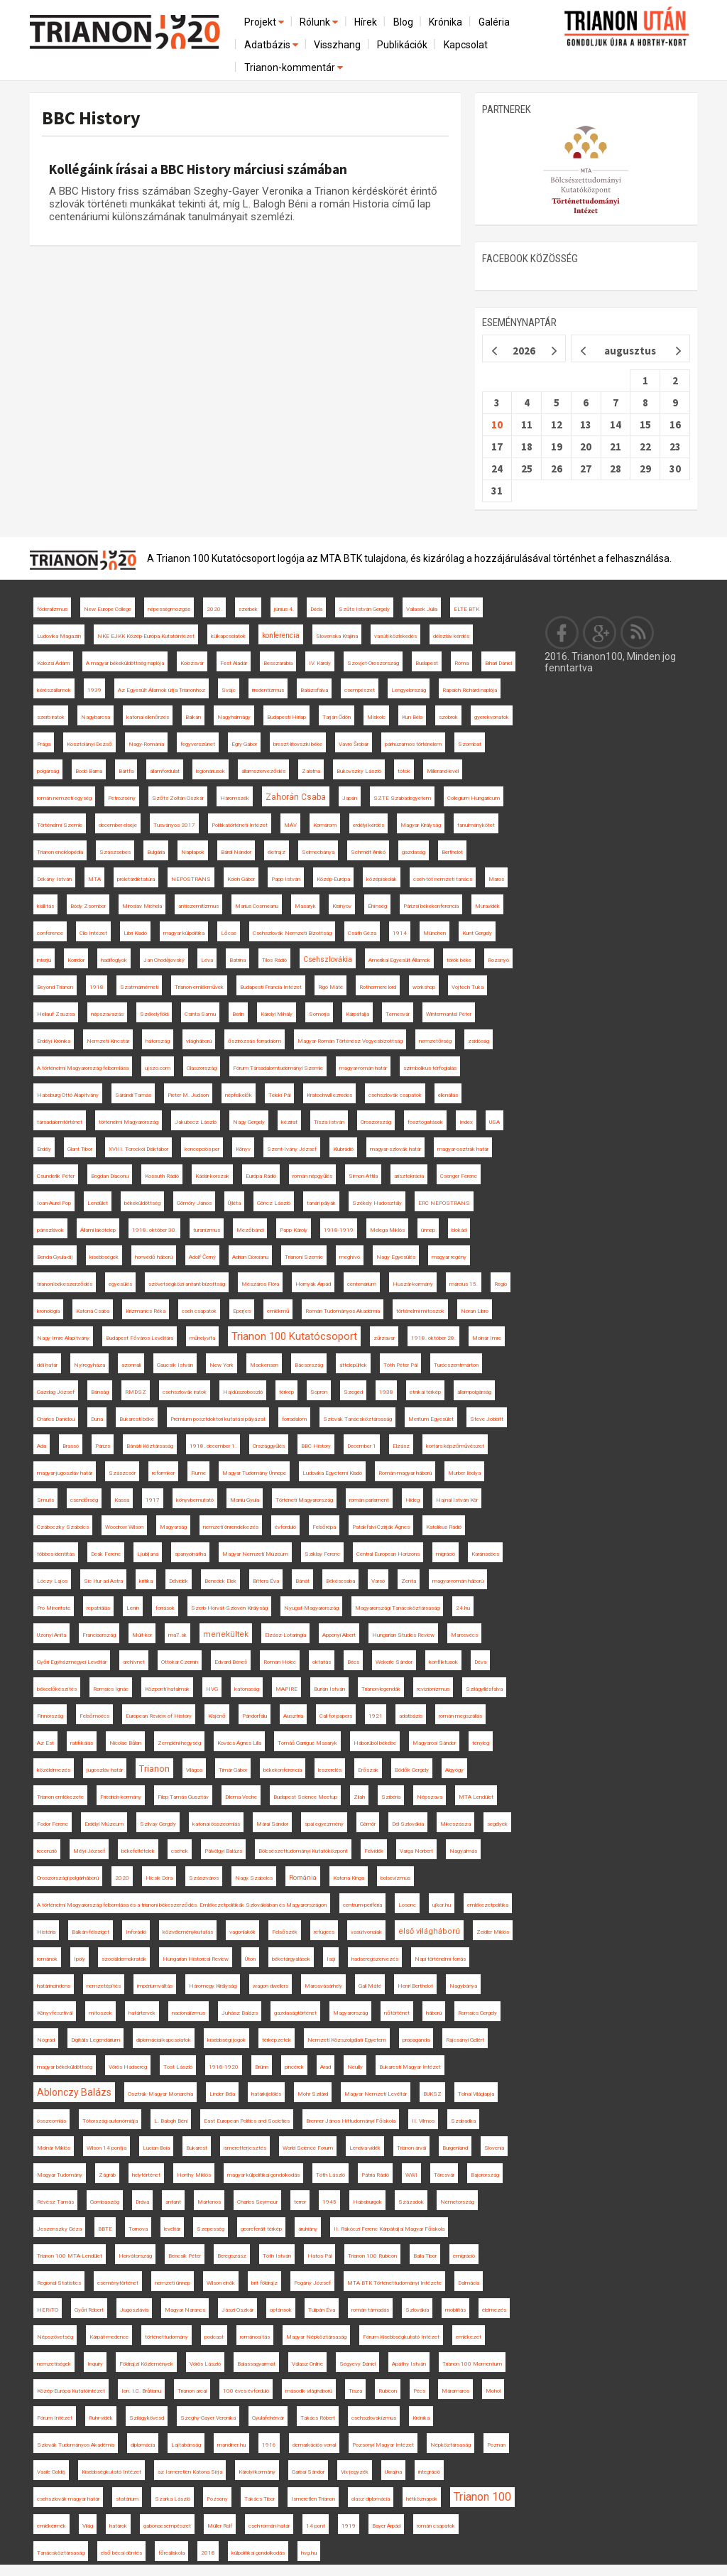  What do you see at coordinates (413, 744) in the screenshot?
I see `párhuzamos történelem` at bounding box center [413, 744].